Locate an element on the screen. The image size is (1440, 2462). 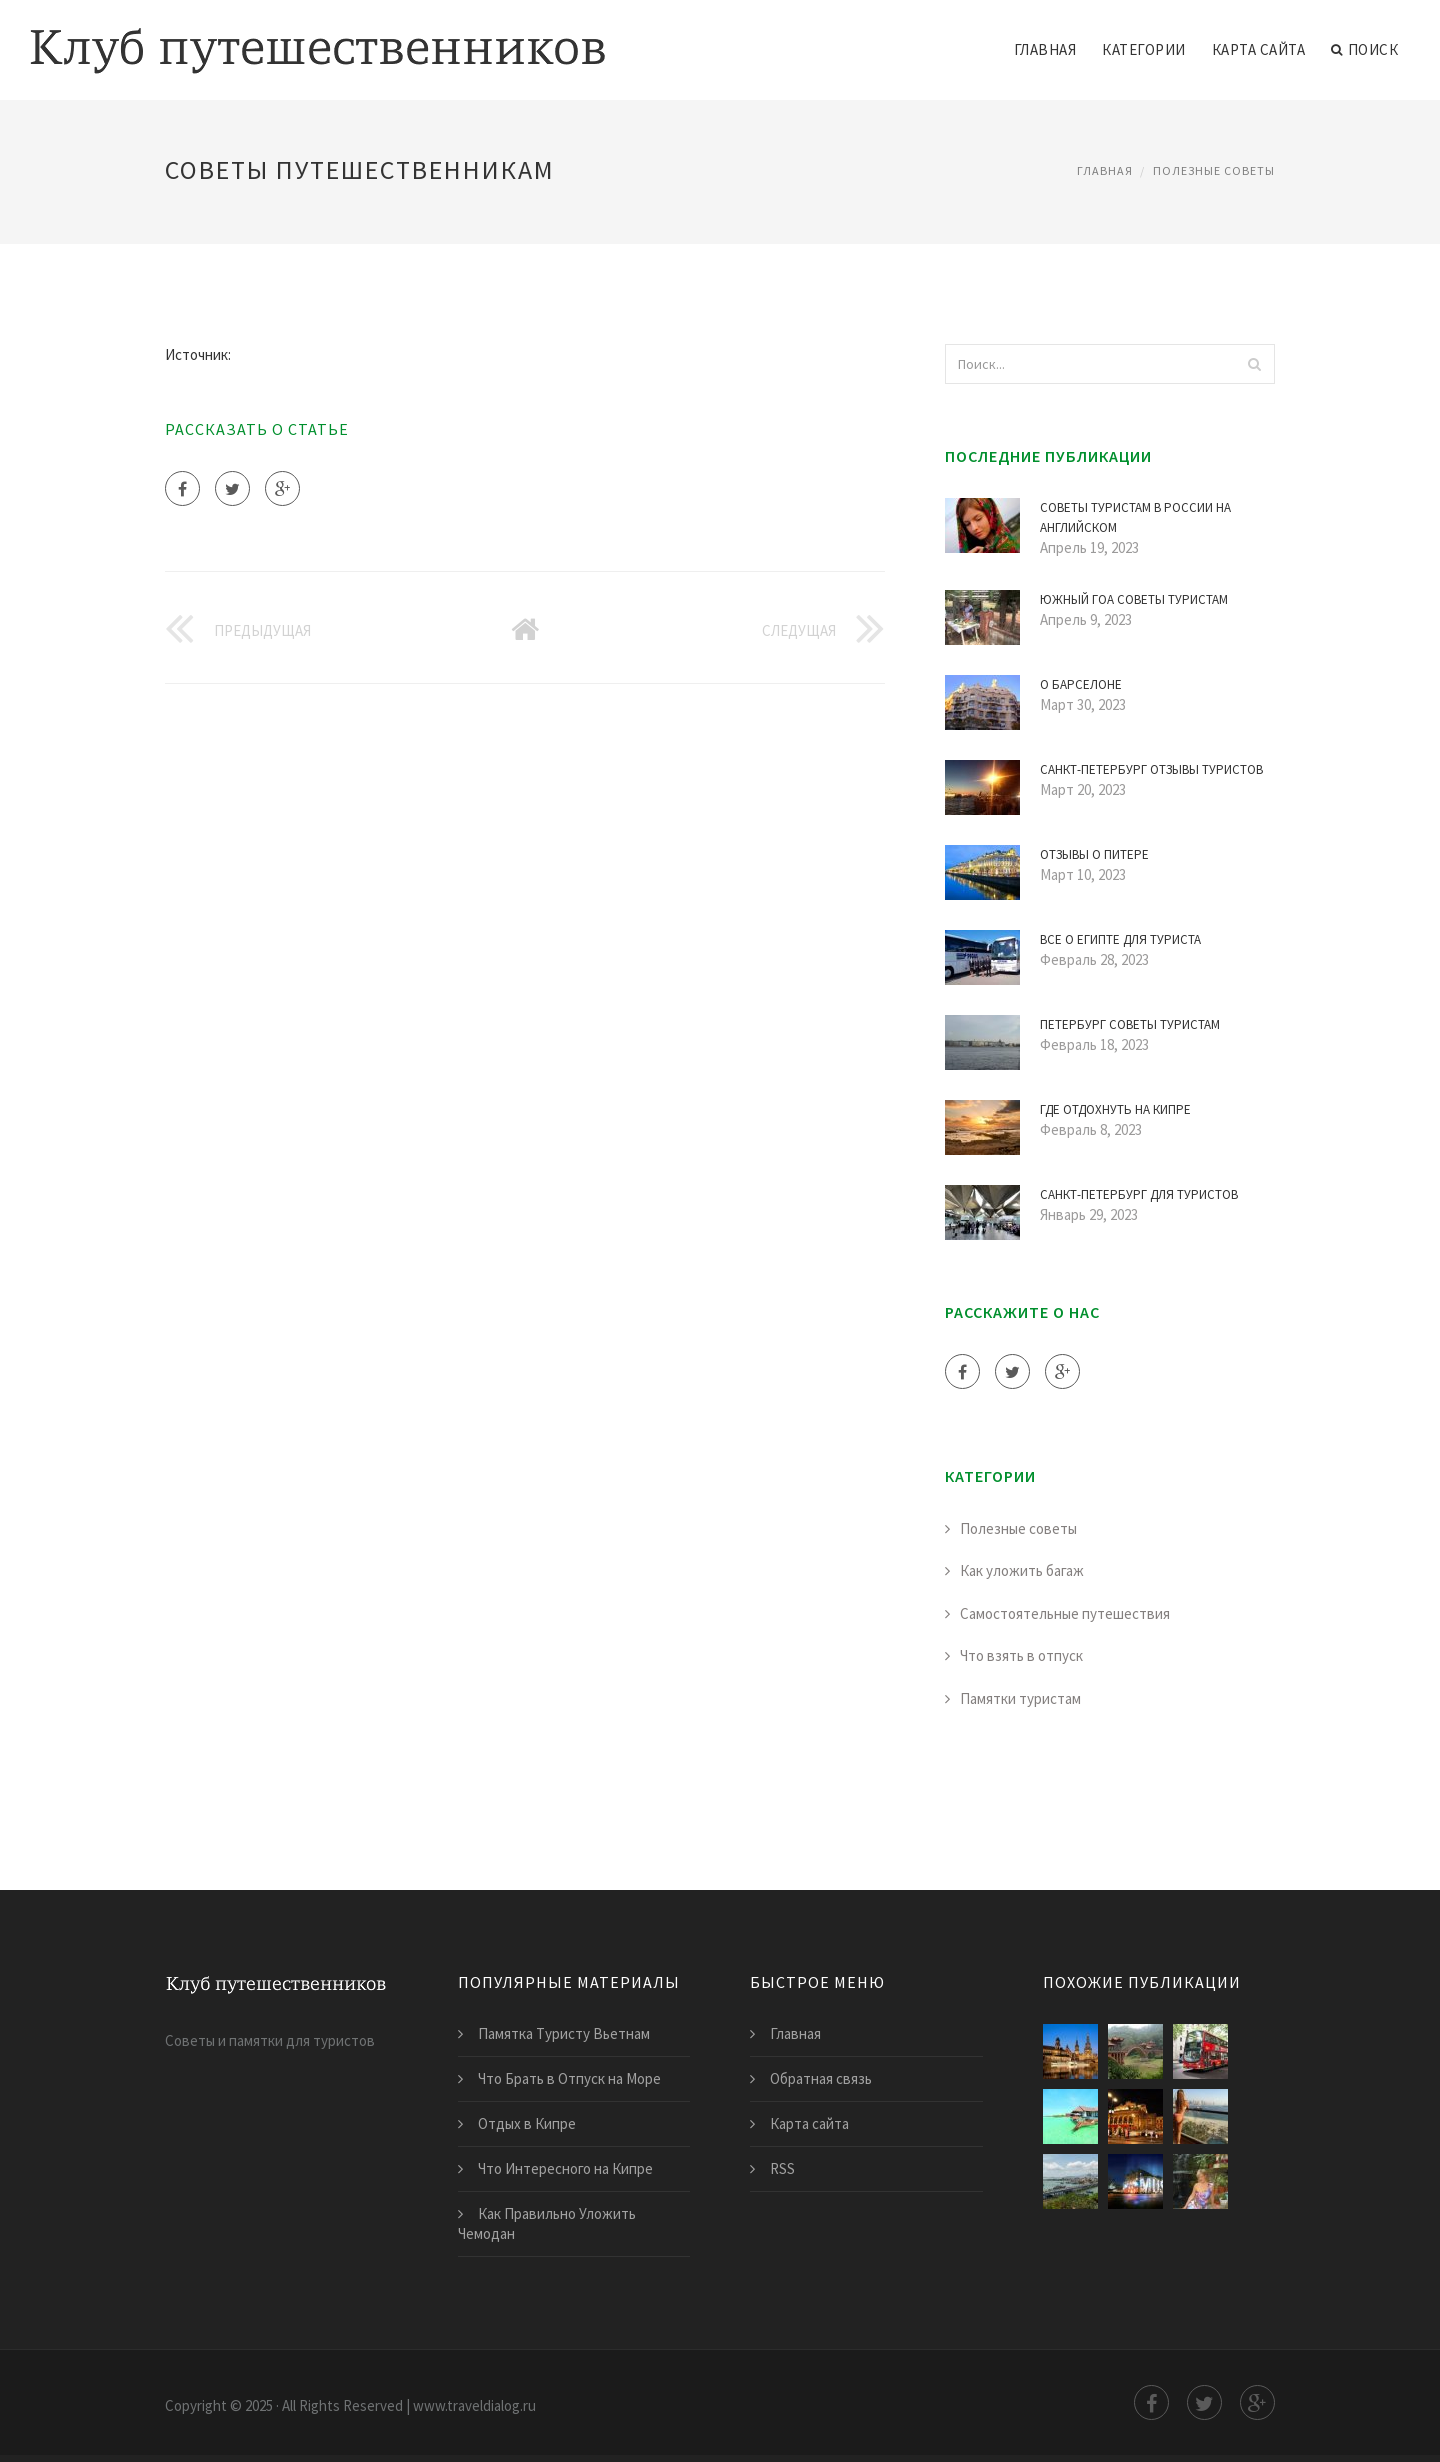
Полезные советы is located at coordinates (1214, 170).